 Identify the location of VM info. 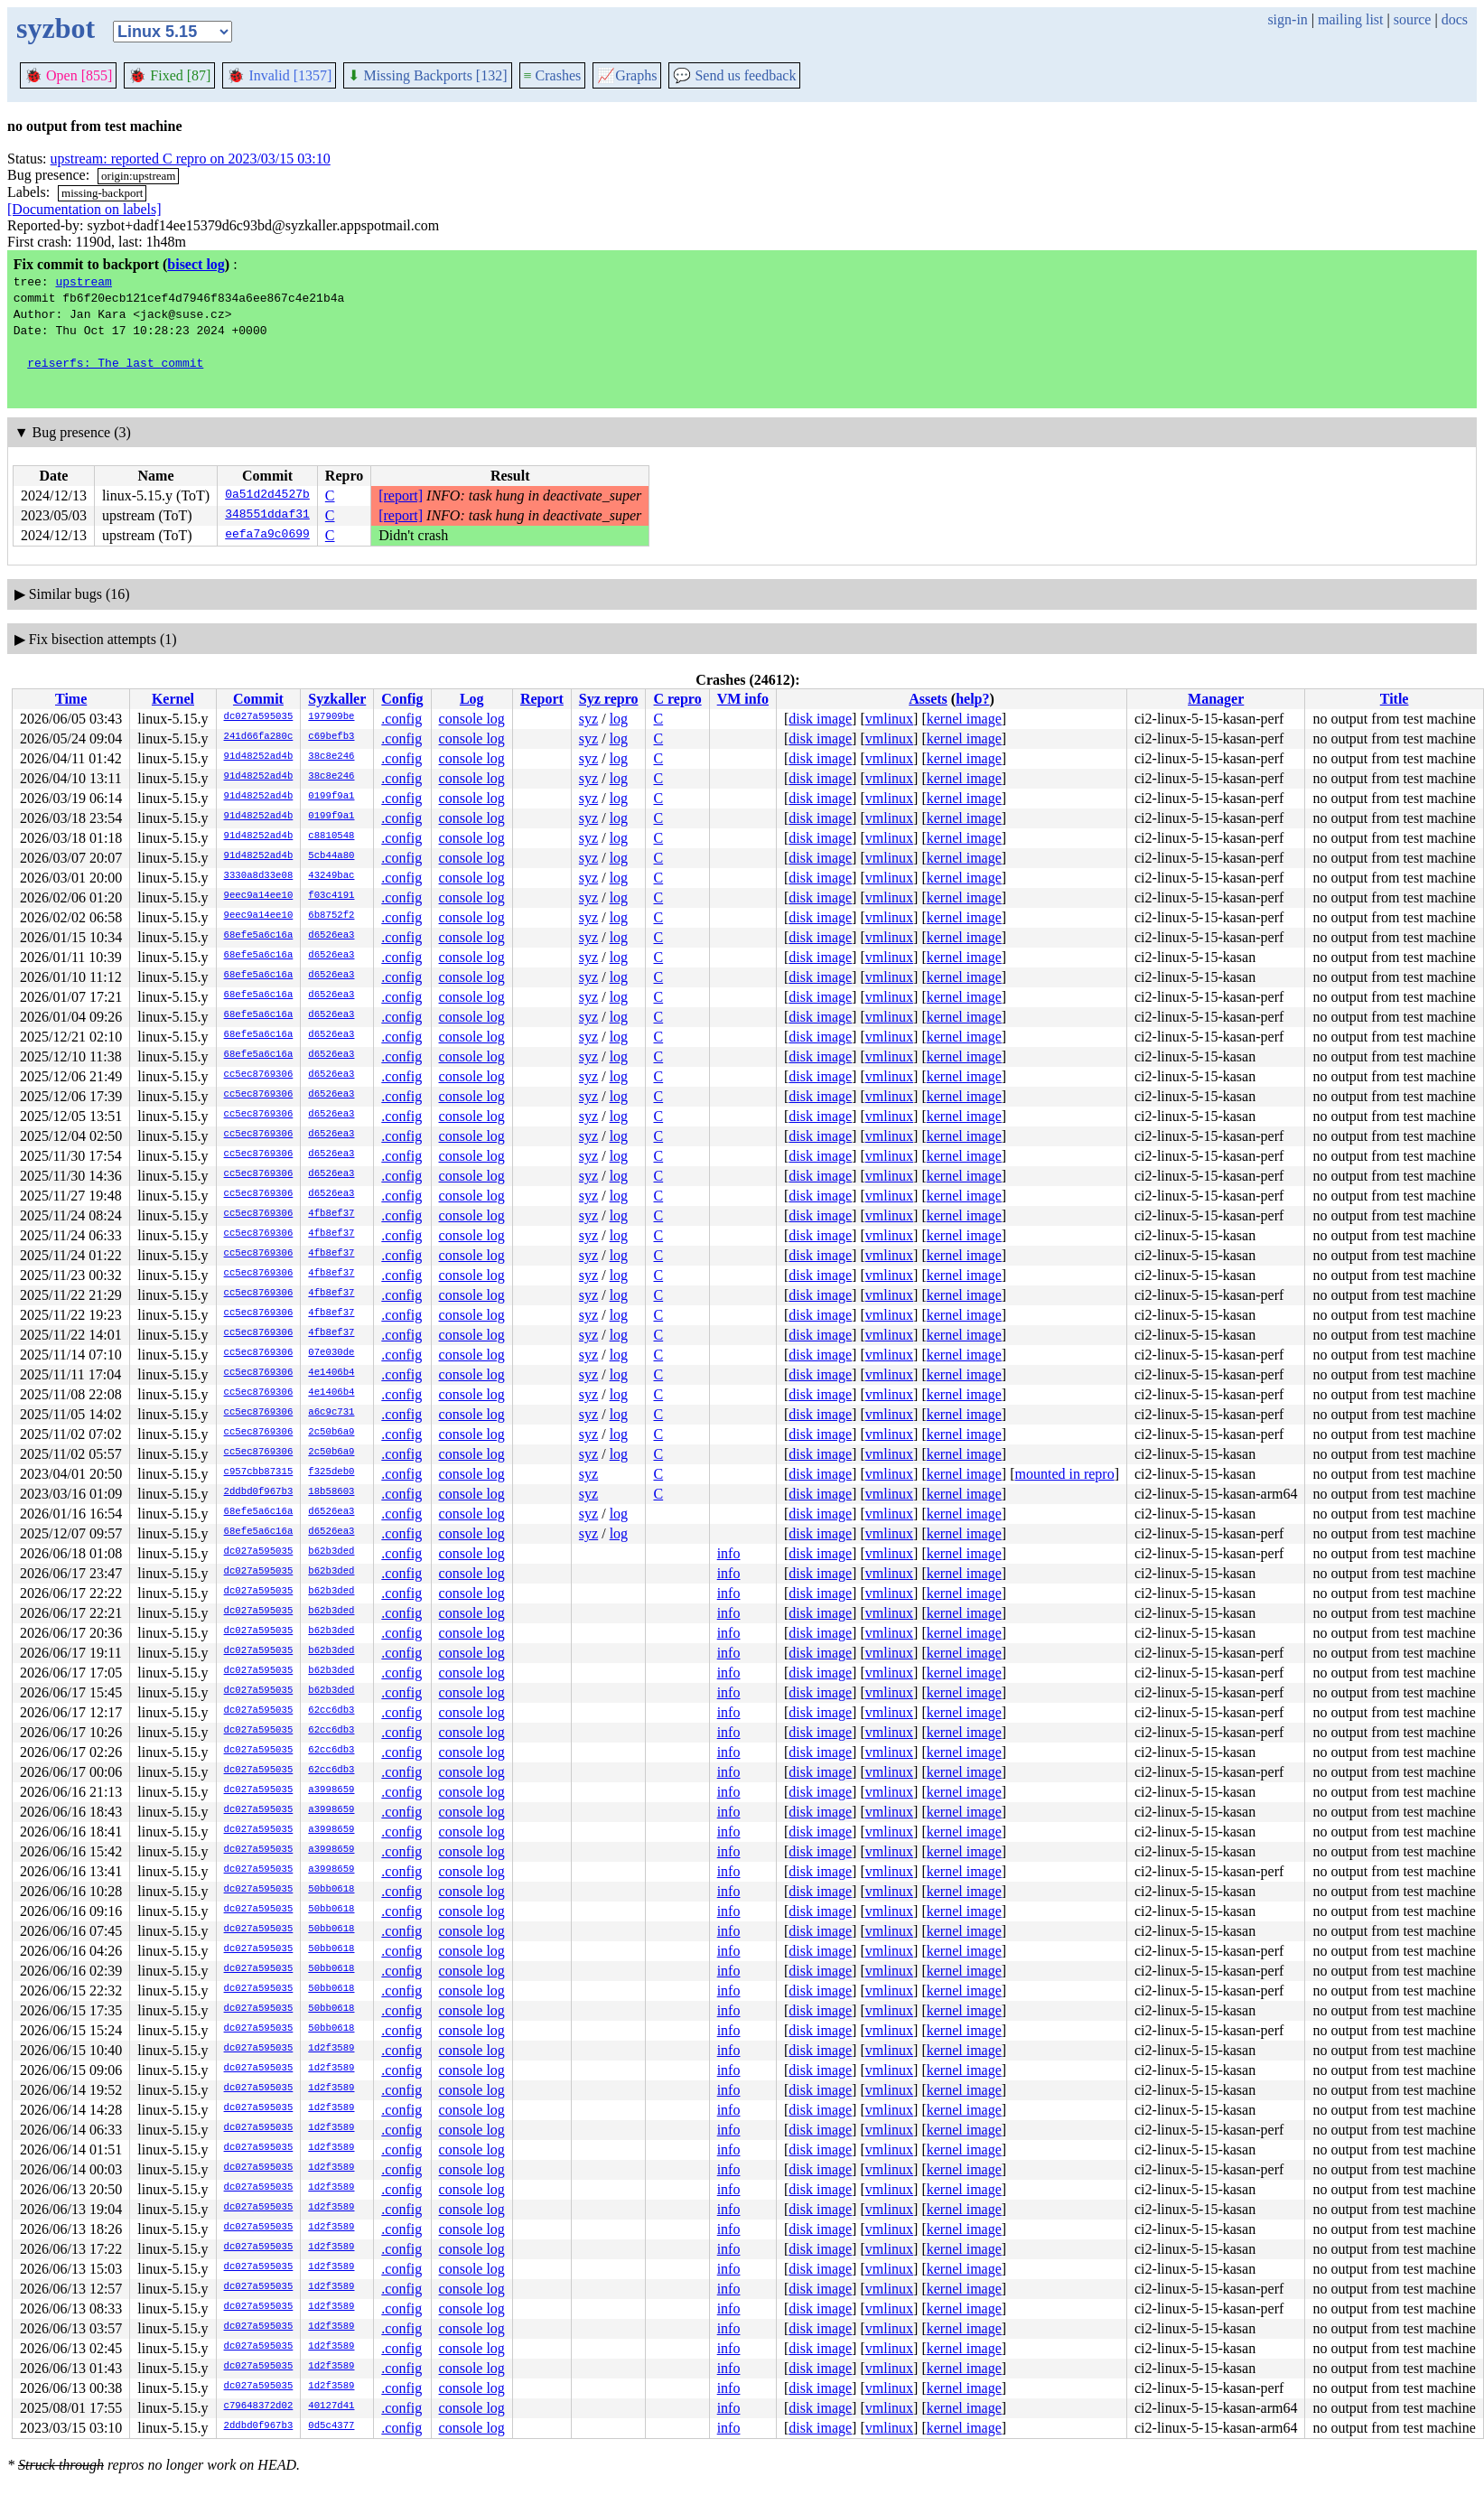
(743, 698).